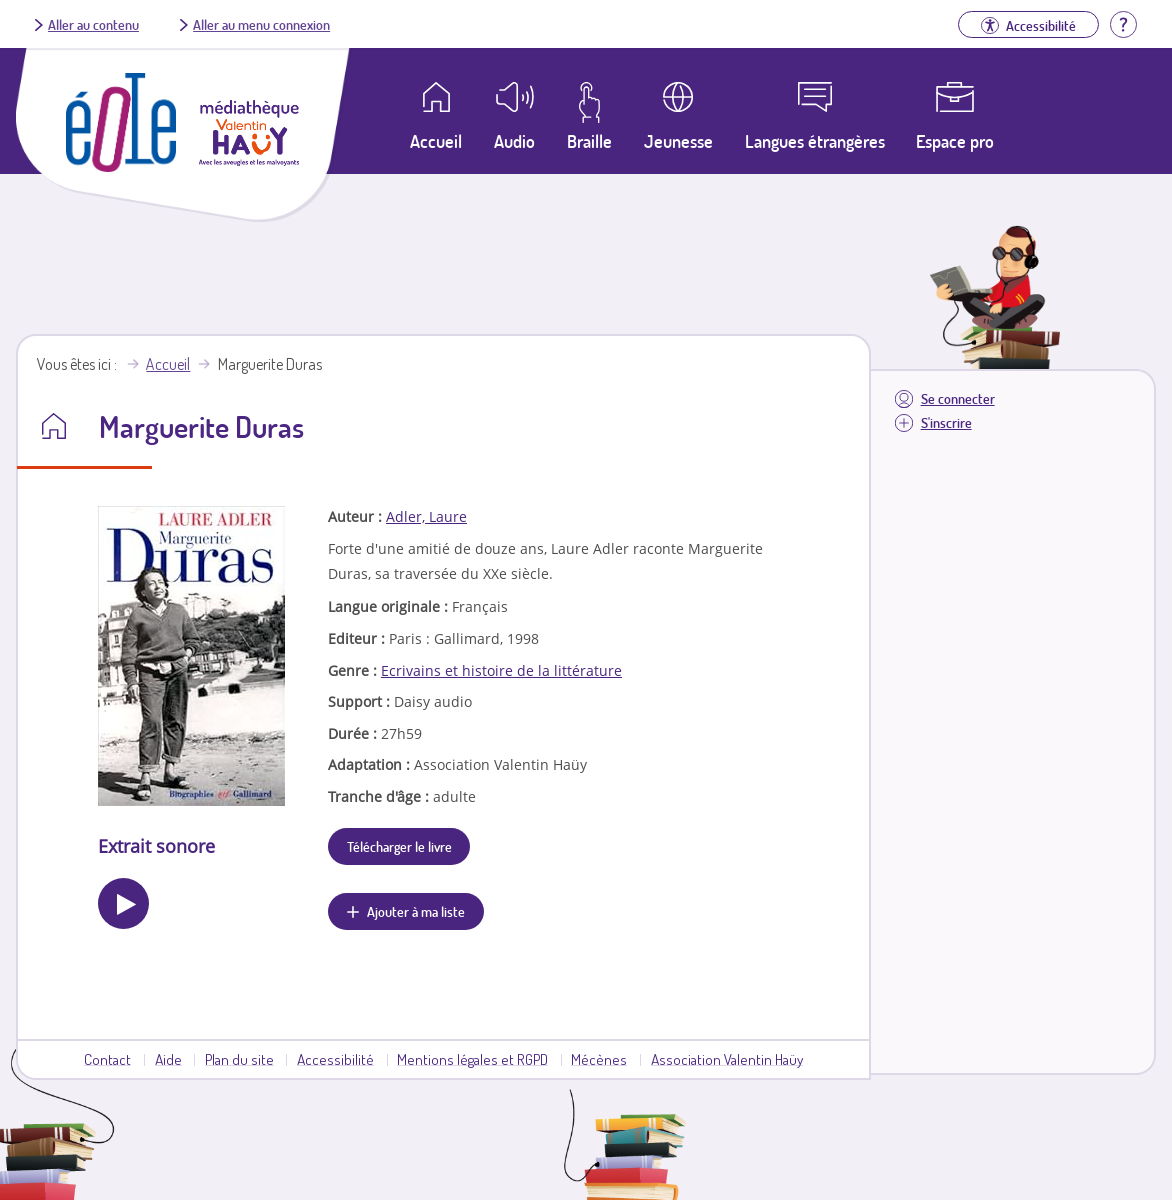 The width and height of the screenshot is (1172, 1200). What do you see at coordinates (168, 364) in the screenshot?
I see `Accueil` at bounding box center [168, 364].